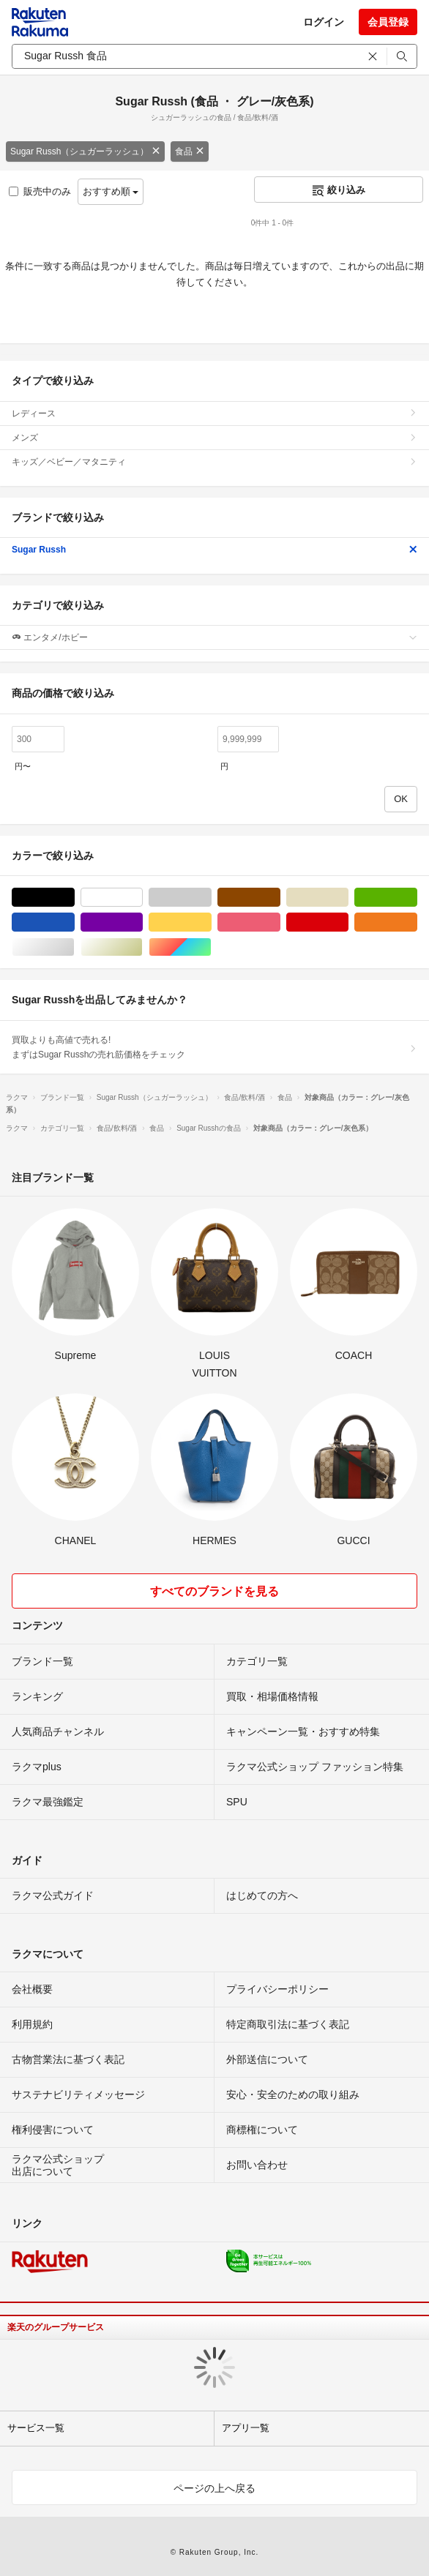 The width and height of the screenshot is (429, 2576). I want to click on おすすめ順, so click(111, 191).